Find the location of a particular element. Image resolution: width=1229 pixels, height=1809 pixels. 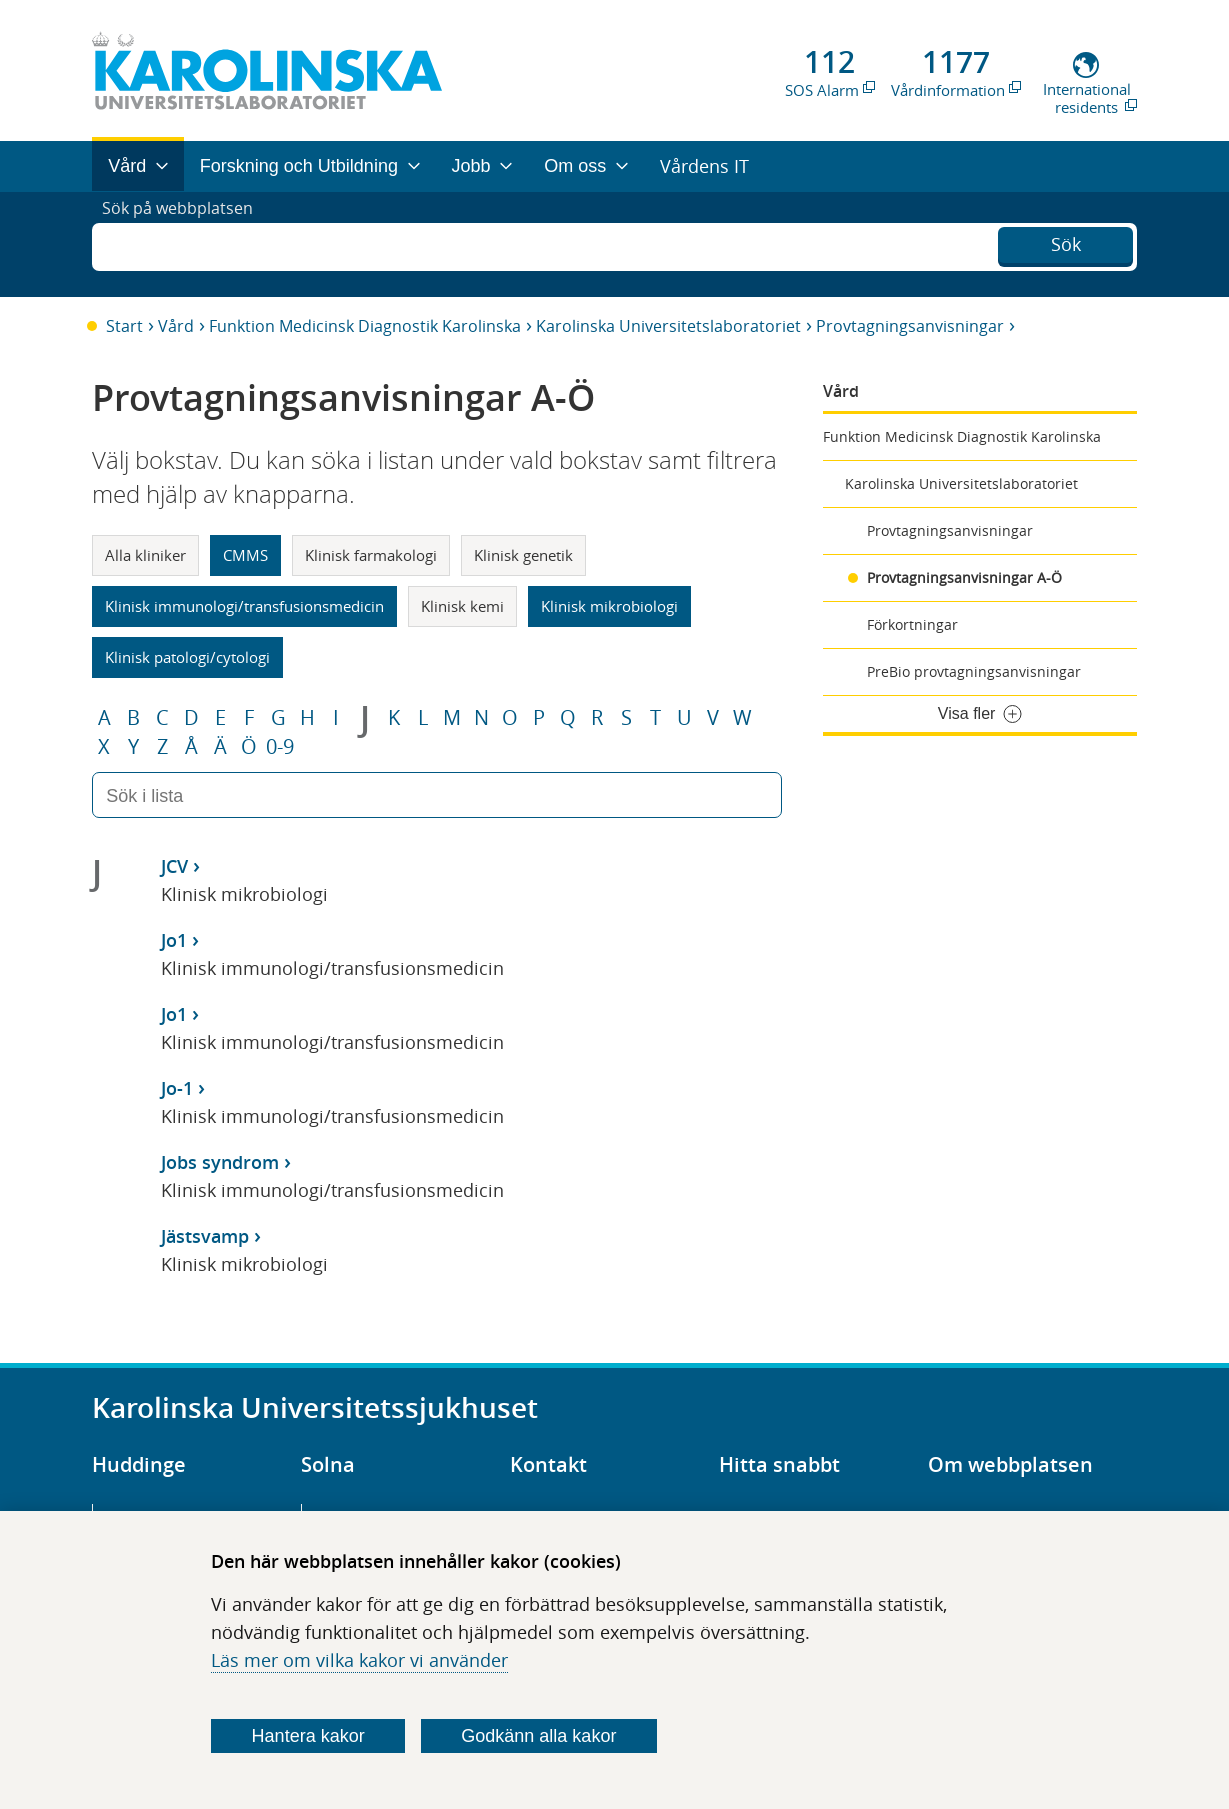

PreBio provtagningsanvisningar is located at coordinates (974, 671).